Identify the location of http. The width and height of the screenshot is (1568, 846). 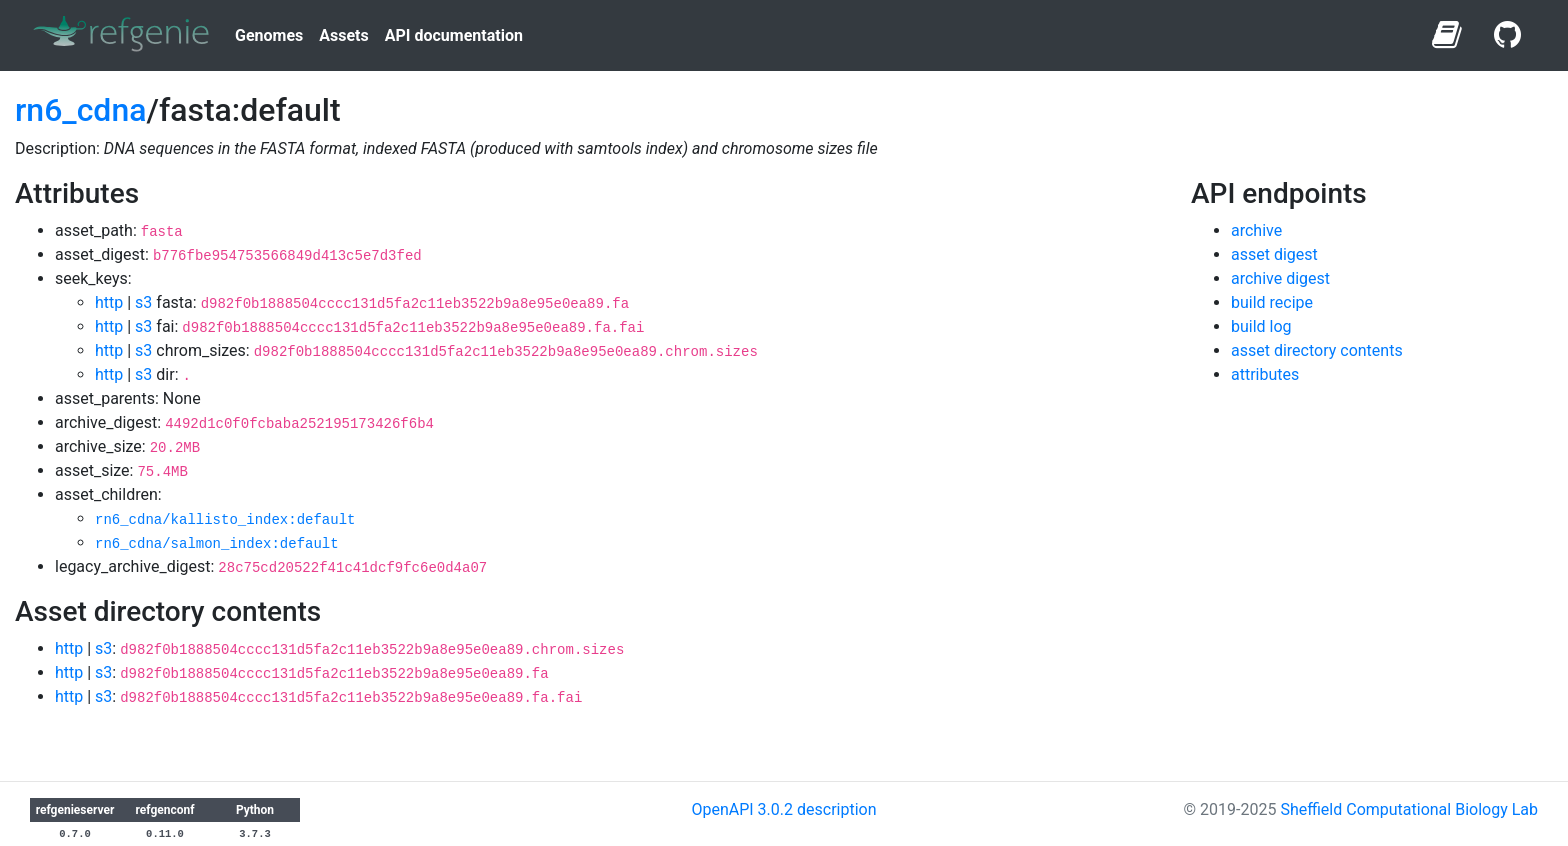
(109, 302).